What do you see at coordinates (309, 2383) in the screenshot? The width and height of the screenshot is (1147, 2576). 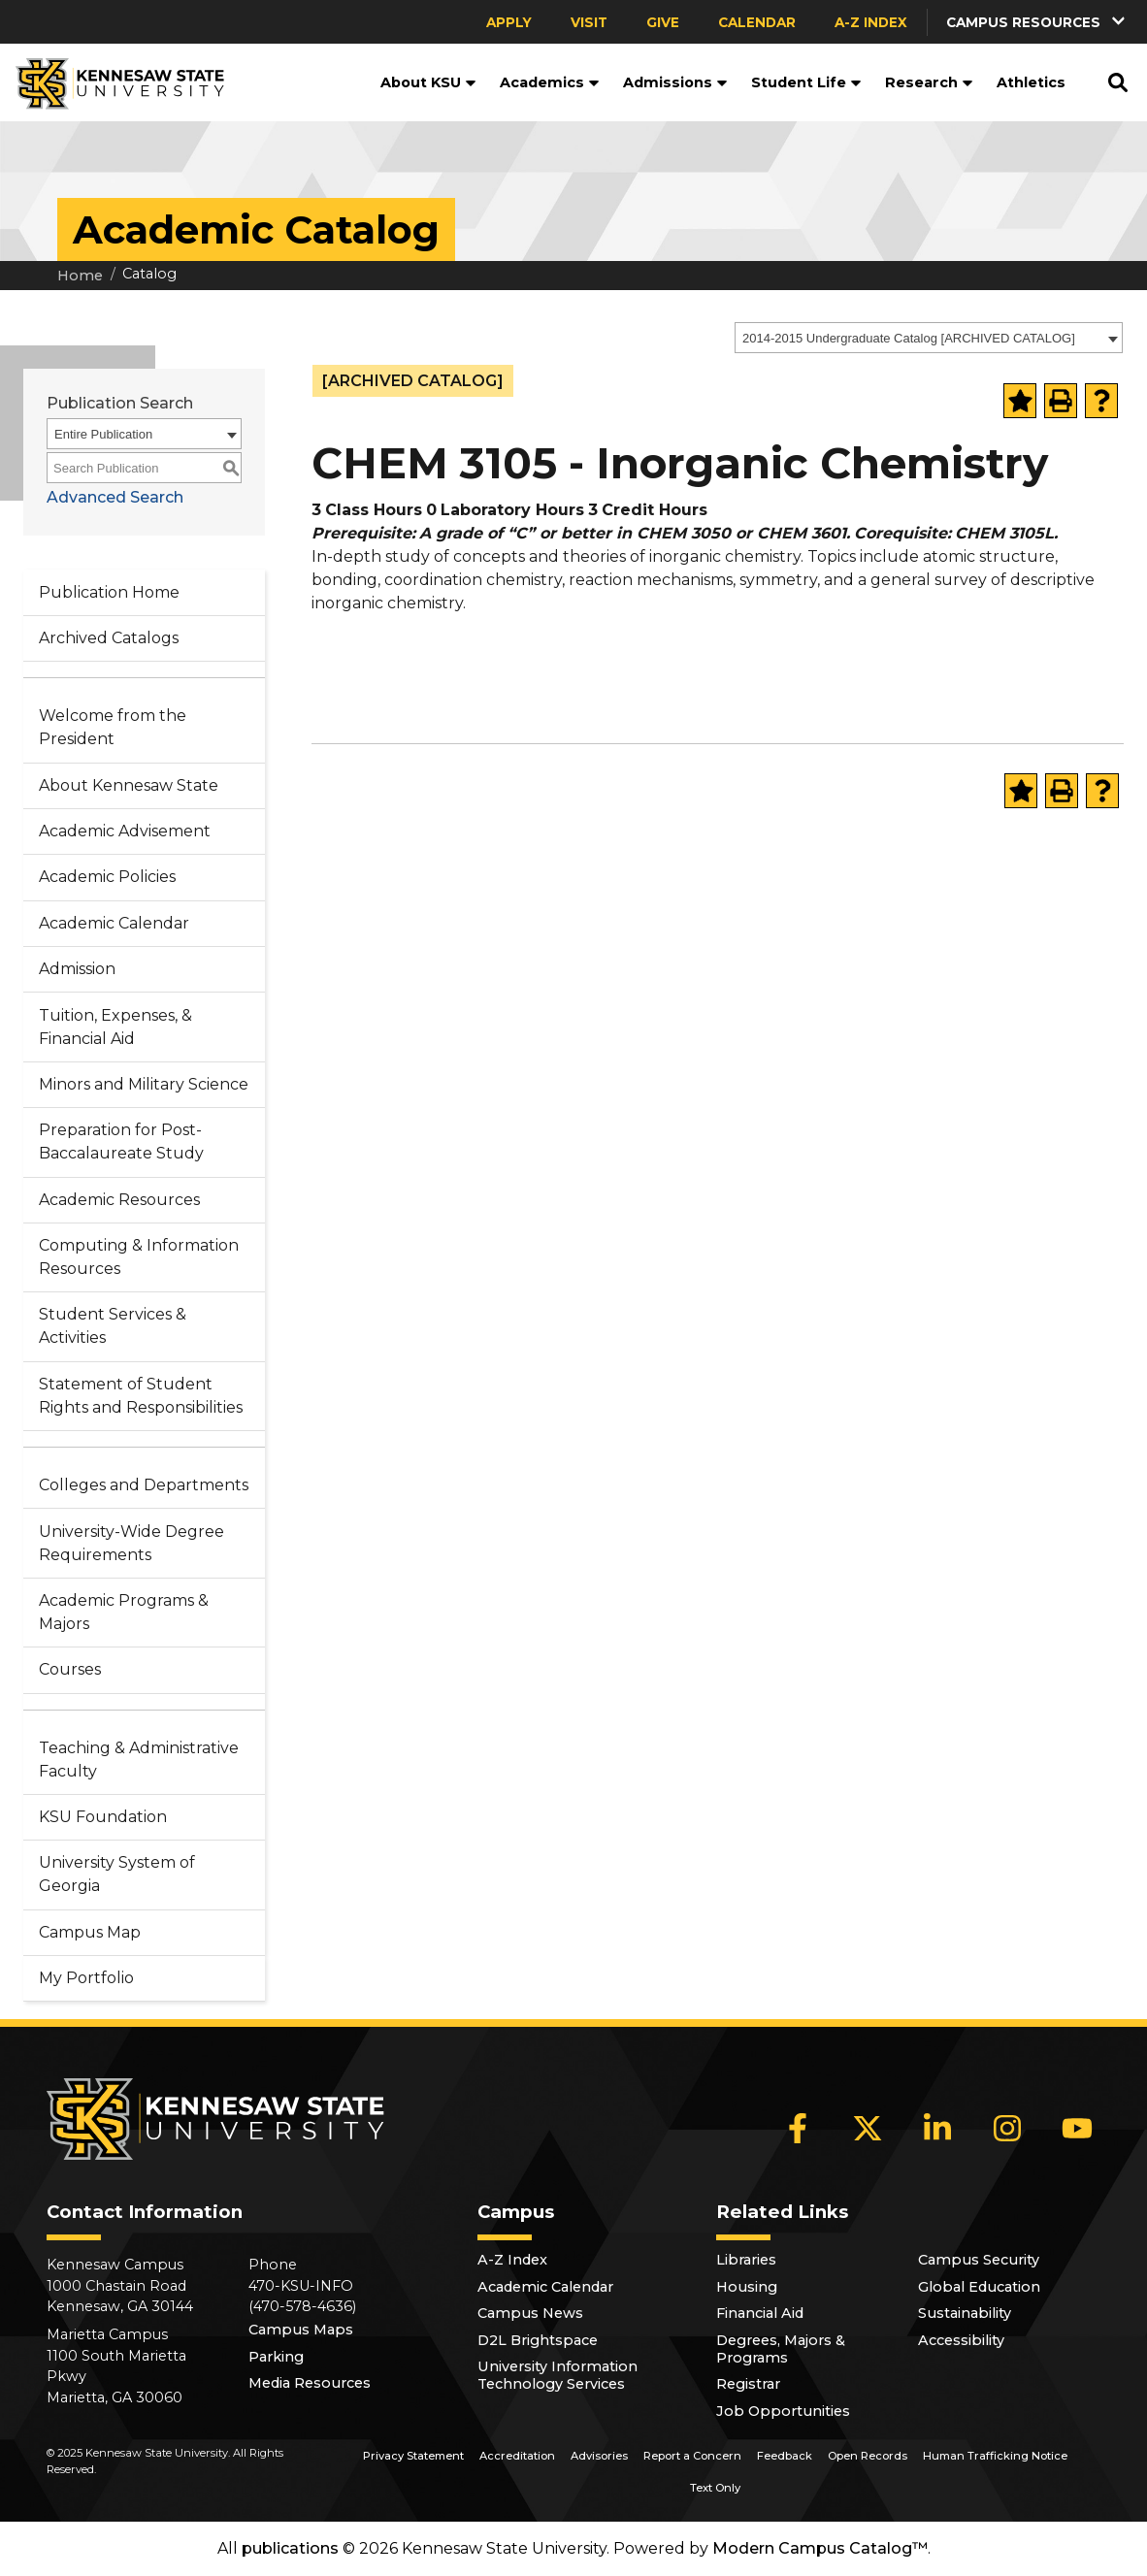 I see `Media Resources` at bounding box center [309, 2383].